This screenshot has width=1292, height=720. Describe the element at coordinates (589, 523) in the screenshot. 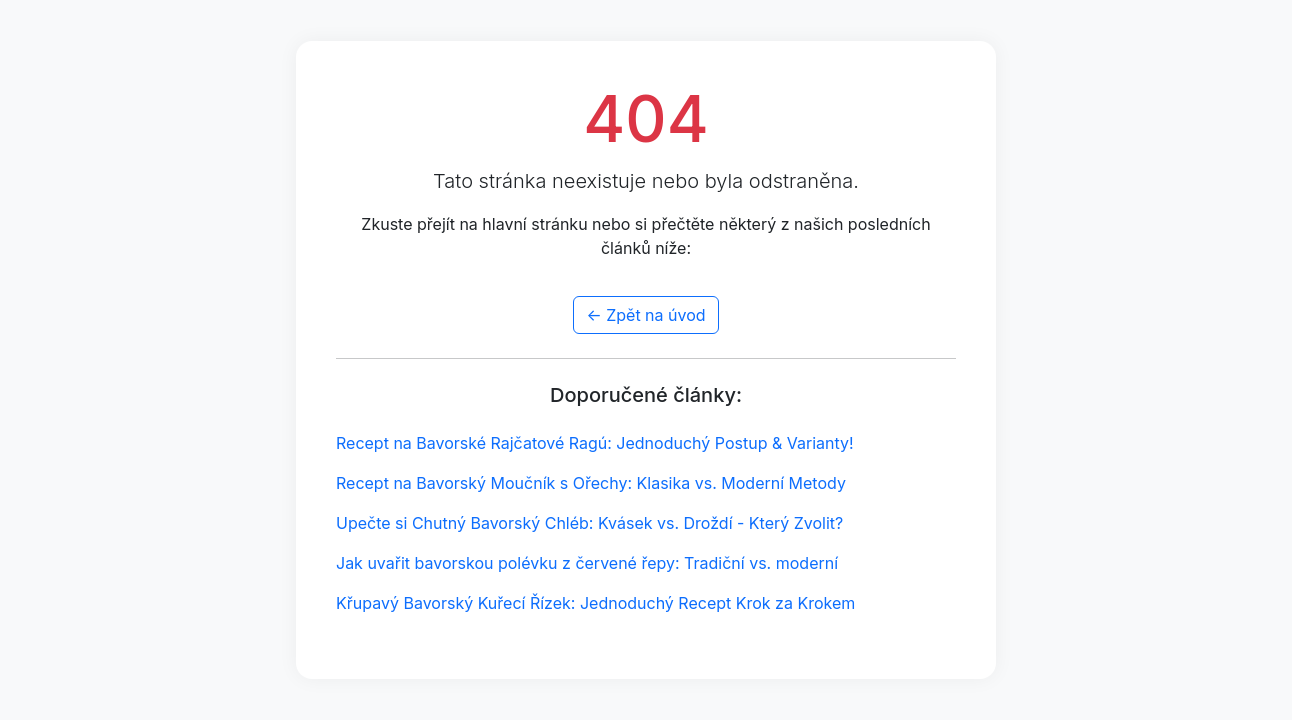

I see `Upečte si Chutný Bavorský Chléb: Kvásek vs. Droždí - Který Zvolit?` at that location.